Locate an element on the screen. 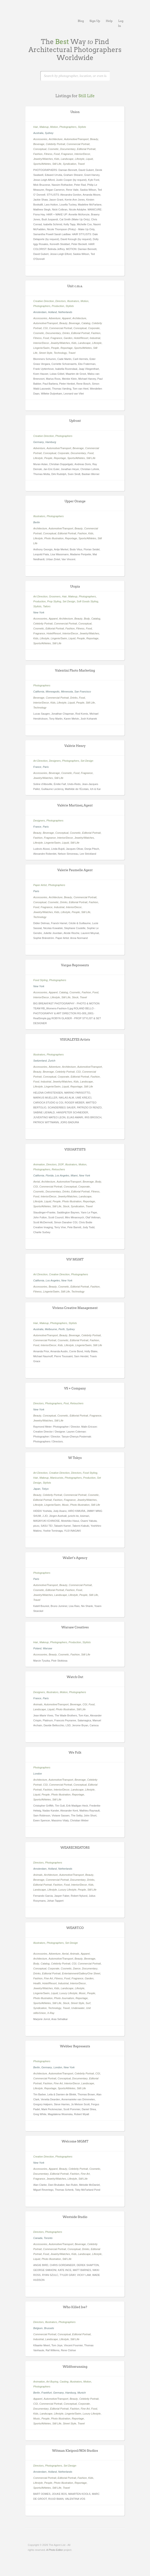  Warsaw is located at coordinates (47, 1648).